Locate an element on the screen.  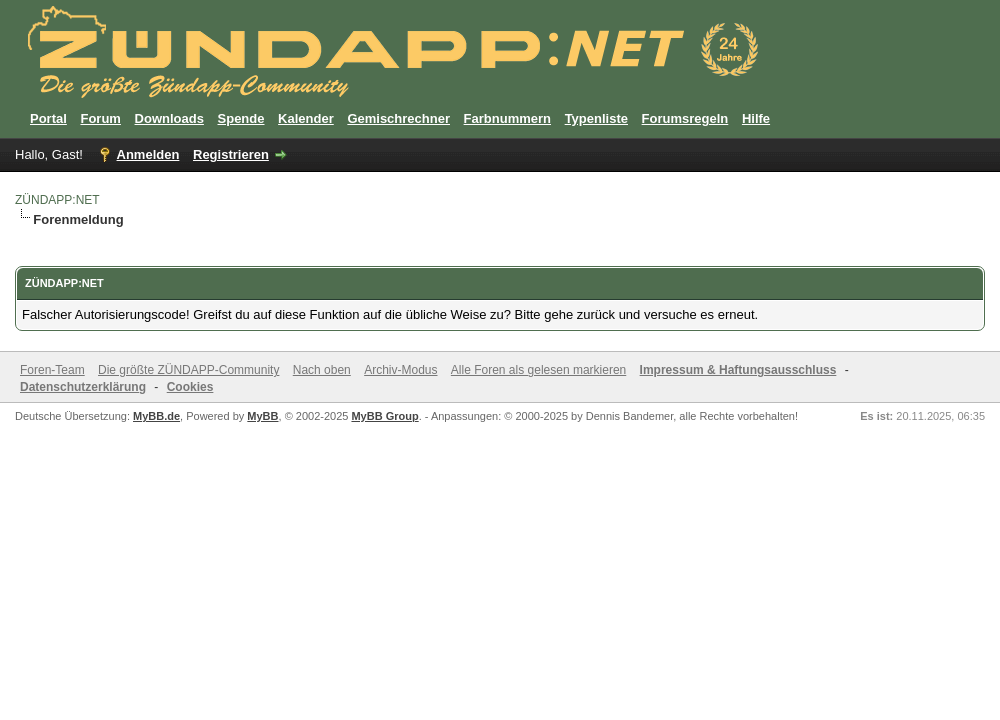
Forumsregeln is located at coordinates (685, 118).